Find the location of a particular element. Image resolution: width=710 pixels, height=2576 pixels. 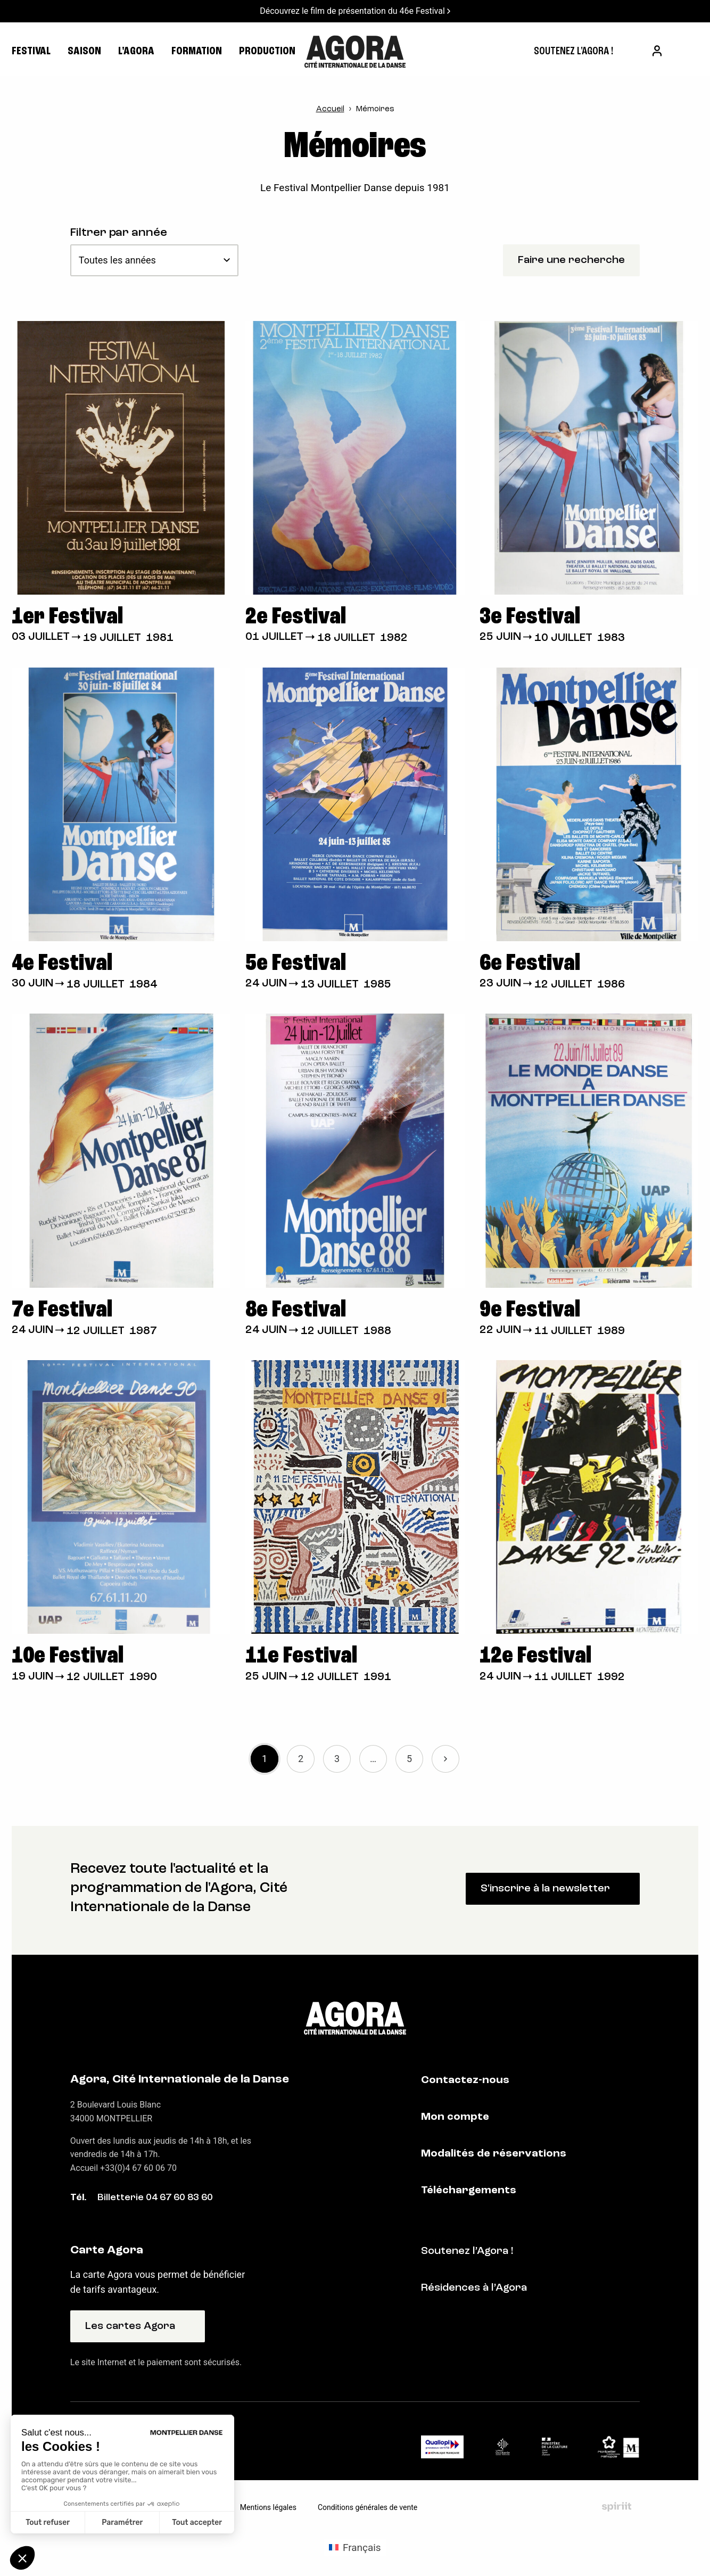

7e Festival is located at coordinates (62, 1310).